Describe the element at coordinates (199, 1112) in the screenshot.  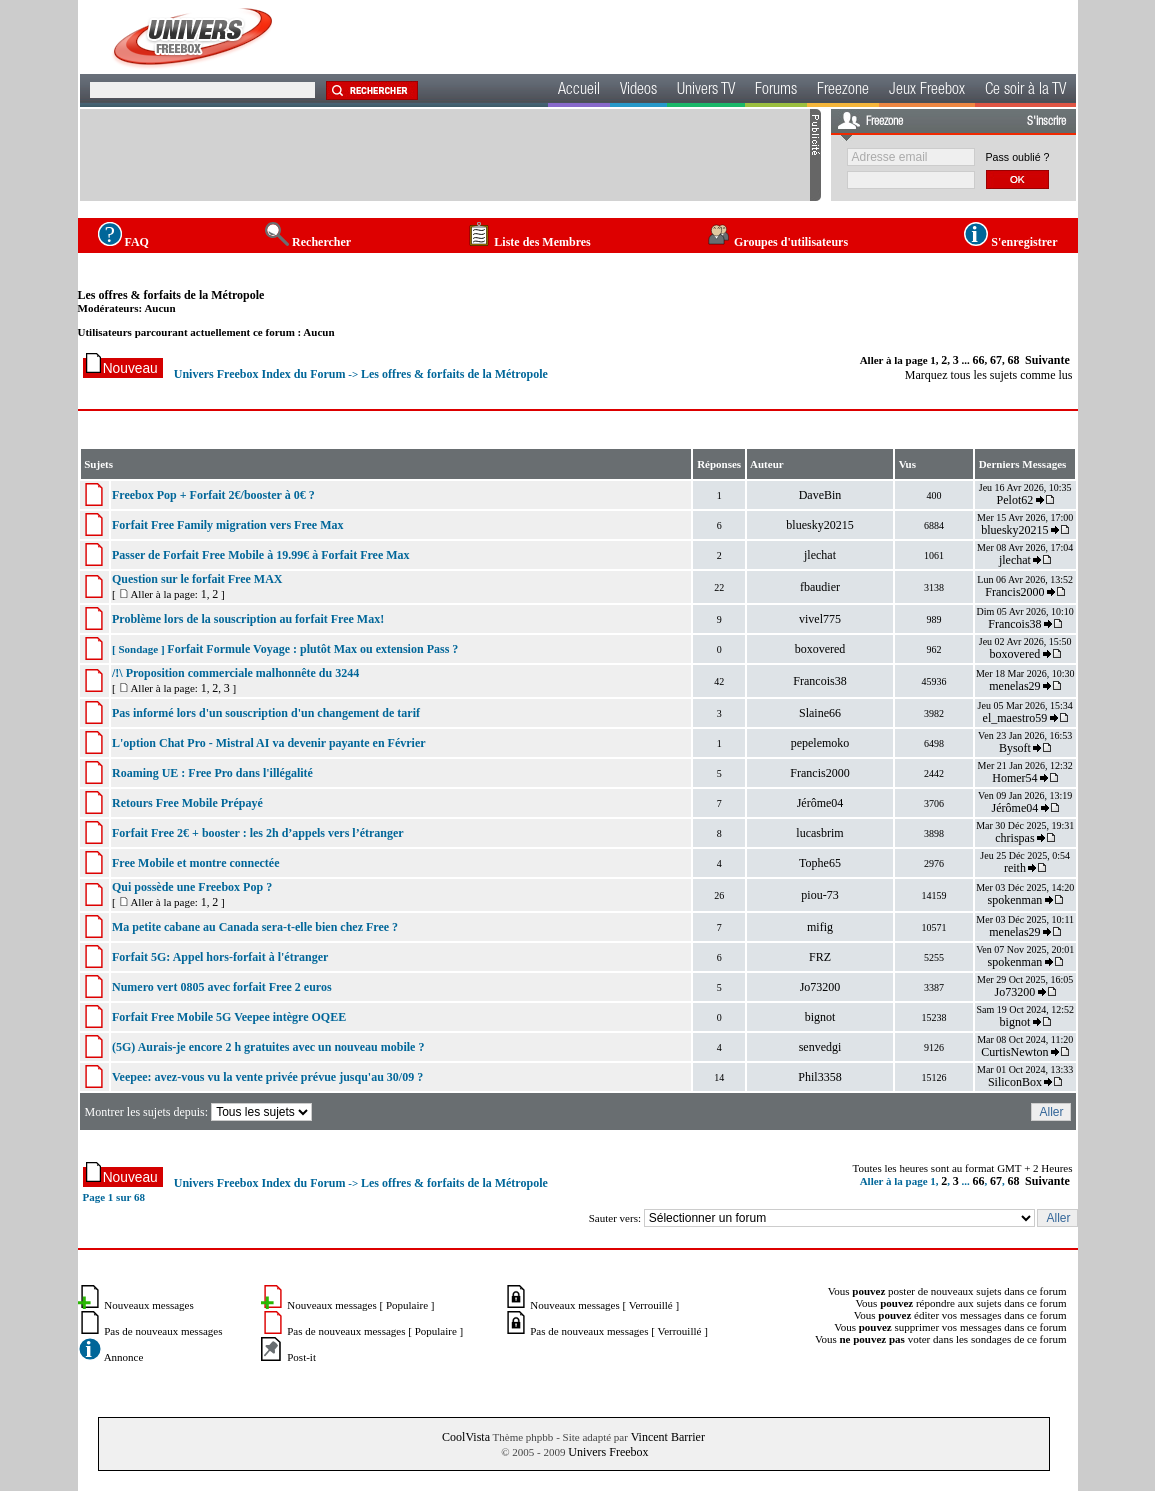
I see `Montrer les sujets depuis:` at that location.